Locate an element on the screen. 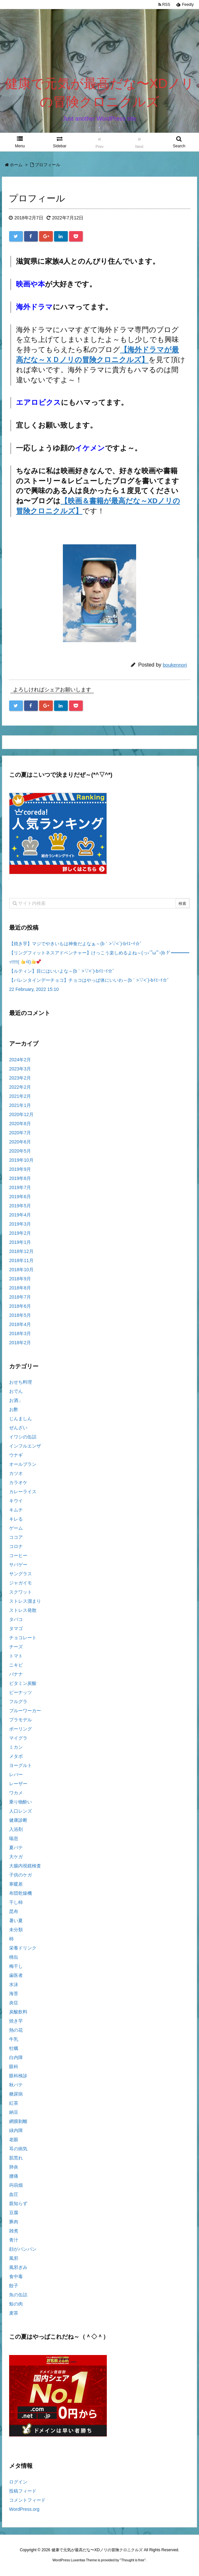 This screenshot has height=2576, width=199. 2019年9月 is located at coordinates (20, 1169).